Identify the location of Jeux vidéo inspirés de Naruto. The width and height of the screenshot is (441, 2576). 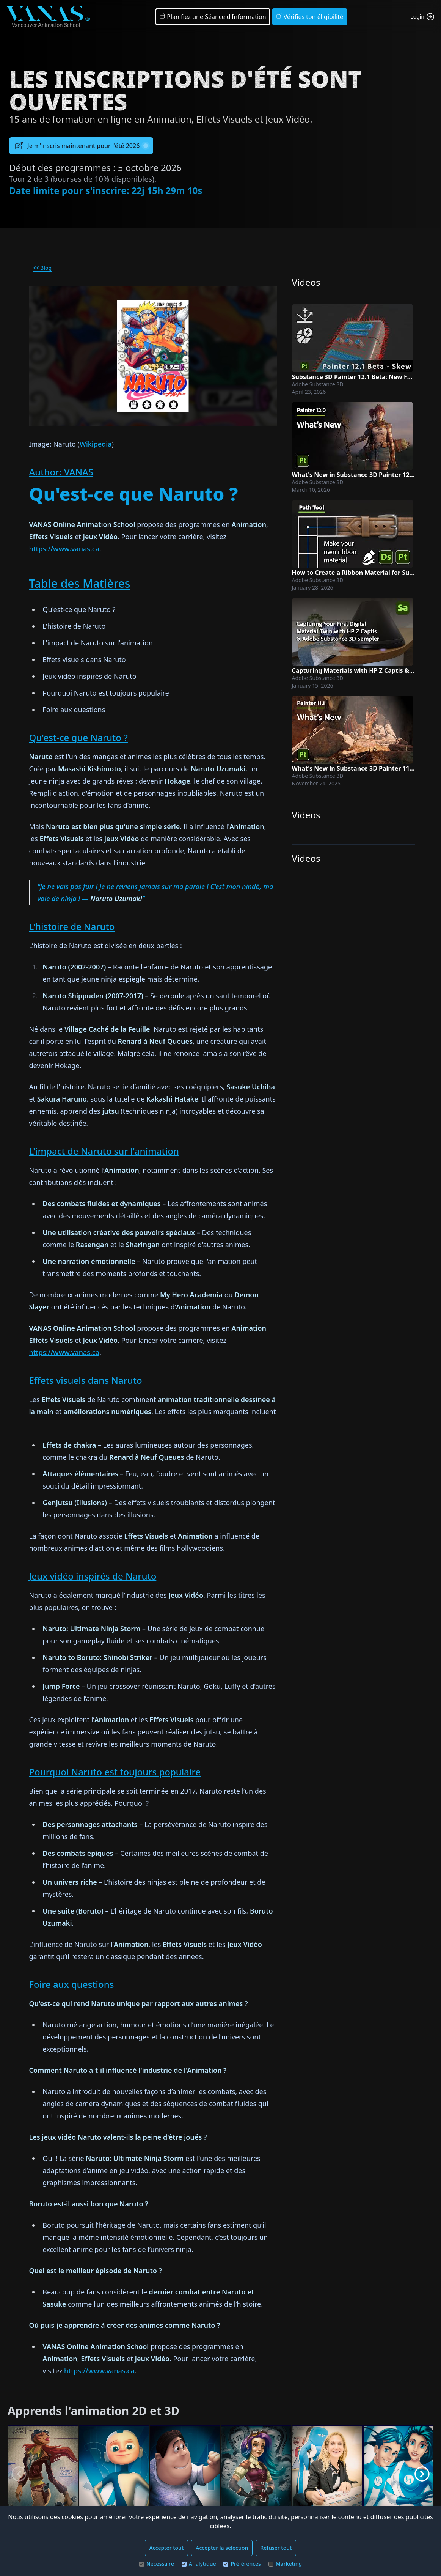
(92, 1576).